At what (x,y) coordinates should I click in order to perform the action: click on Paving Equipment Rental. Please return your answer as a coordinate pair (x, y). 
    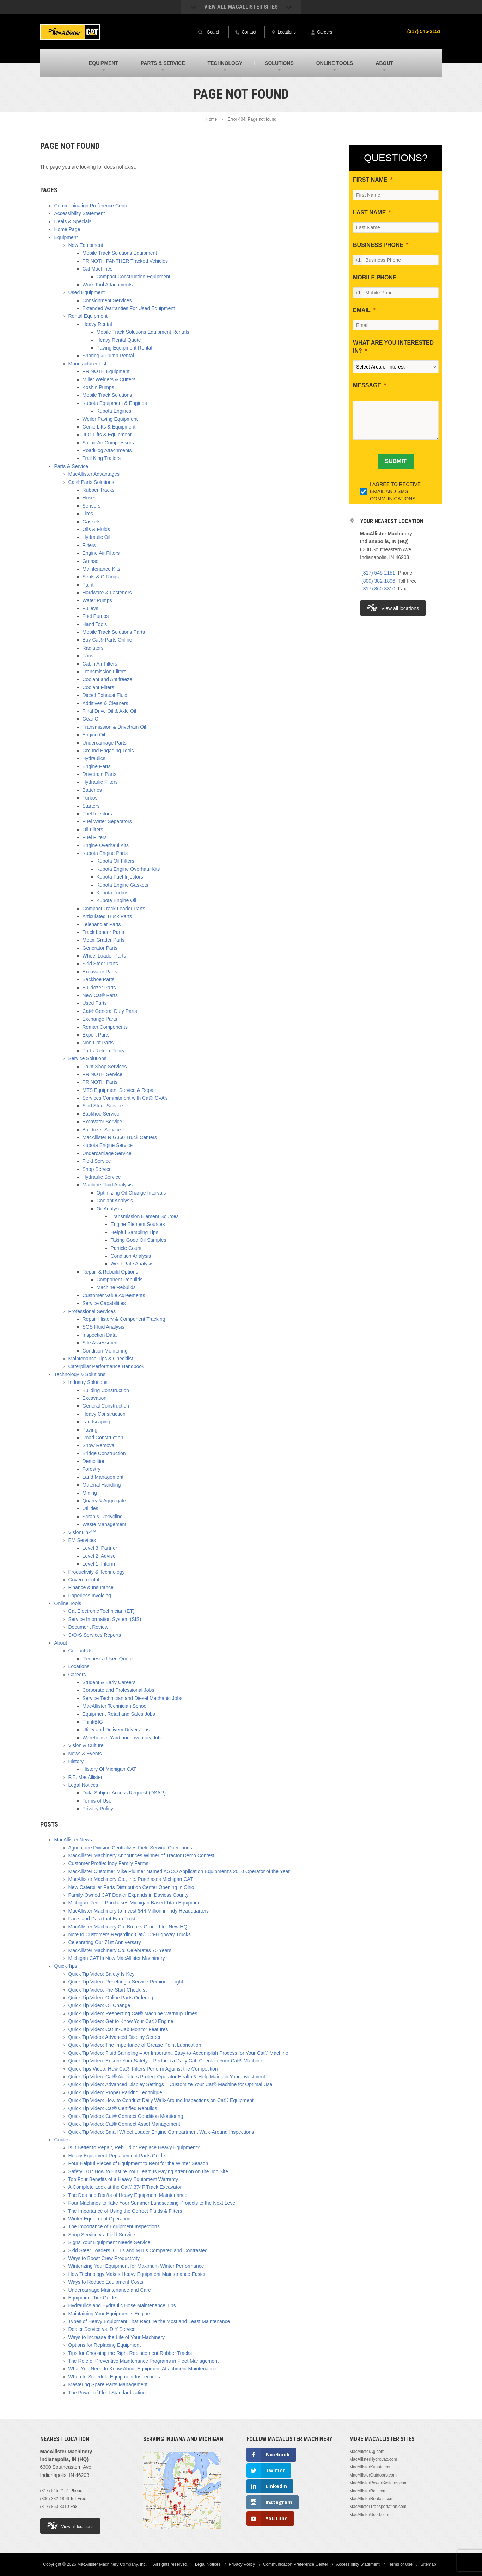
    Looking at the image, I should click on (124, 348).